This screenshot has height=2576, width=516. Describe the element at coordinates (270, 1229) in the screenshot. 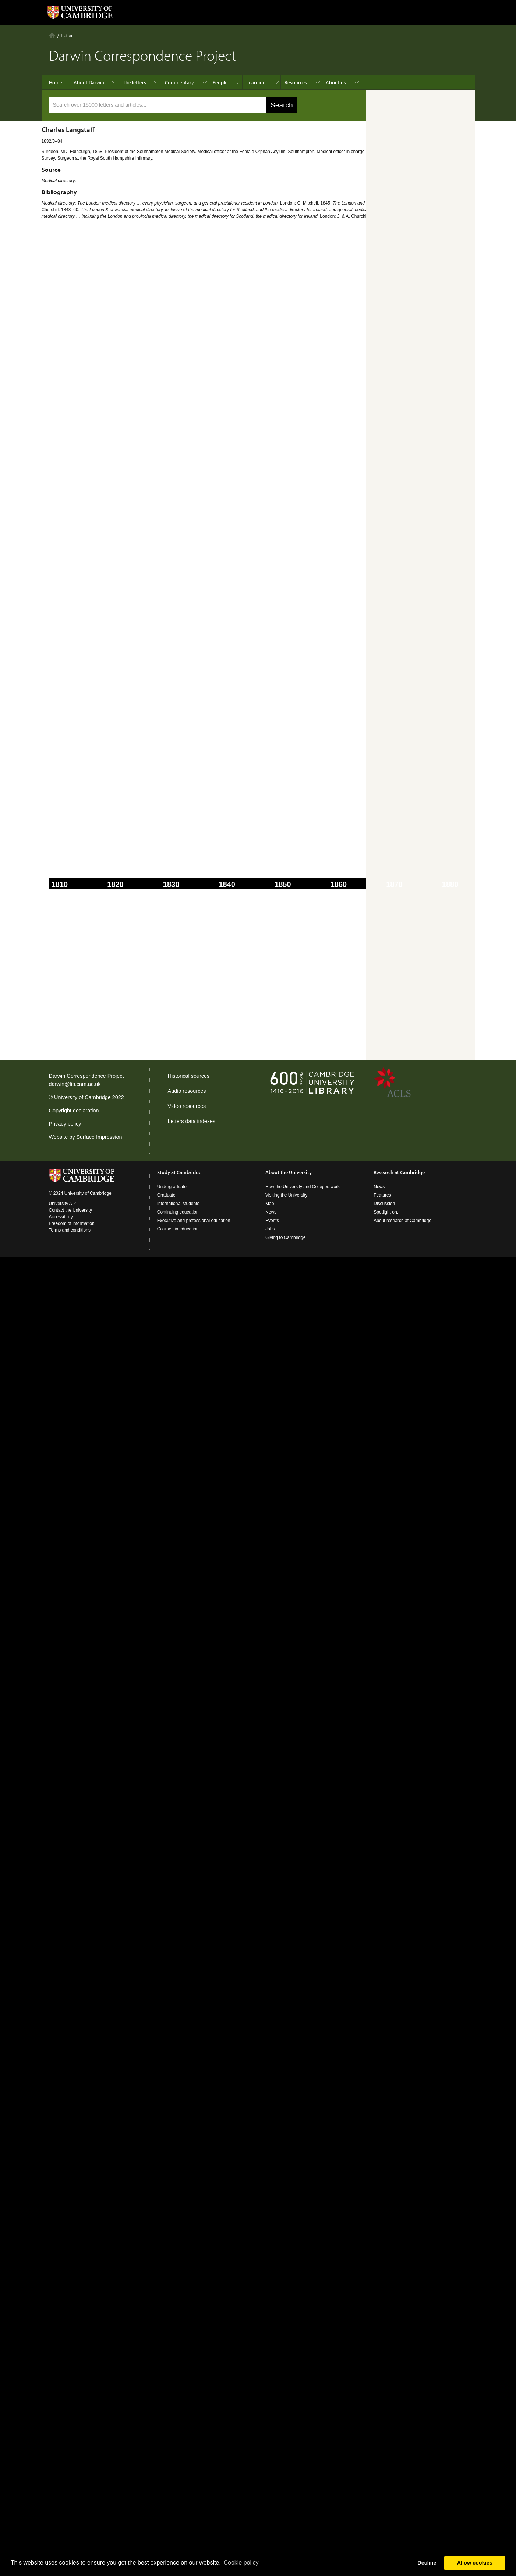

I see `Jobs` at that location.